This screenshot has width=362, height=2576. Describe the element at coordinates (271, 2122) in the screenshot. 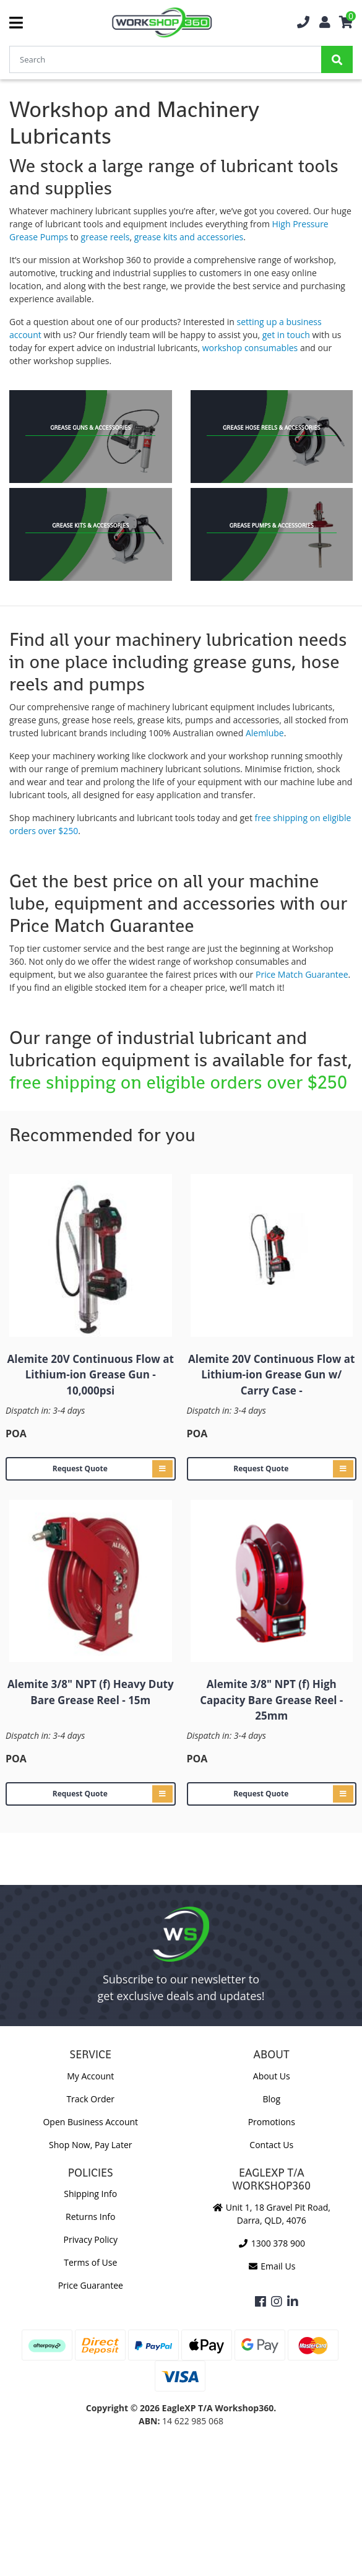

I see `Promotions` at that location.